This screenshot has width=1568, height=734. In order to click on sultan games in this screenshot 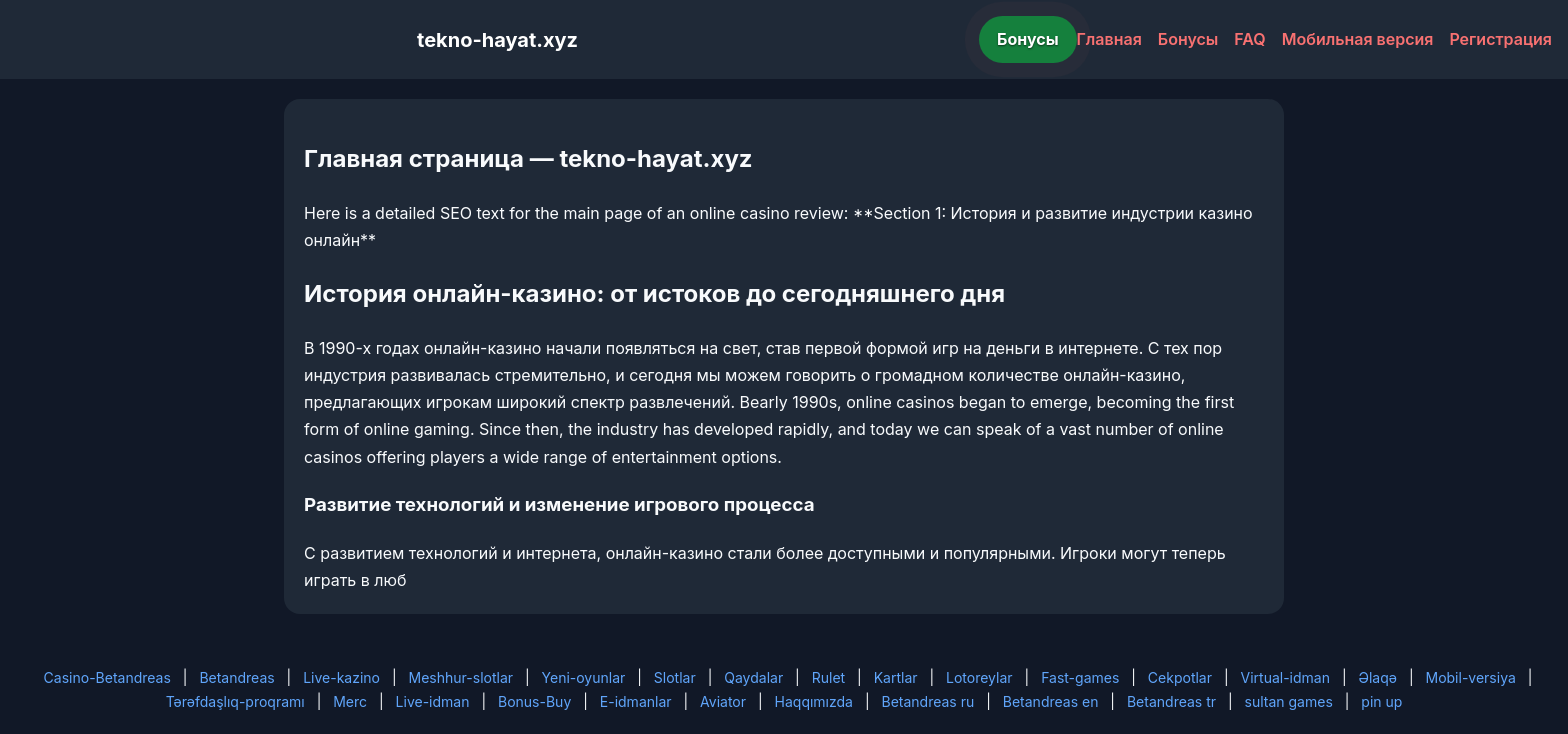, I will do `click(1289, 701)`.